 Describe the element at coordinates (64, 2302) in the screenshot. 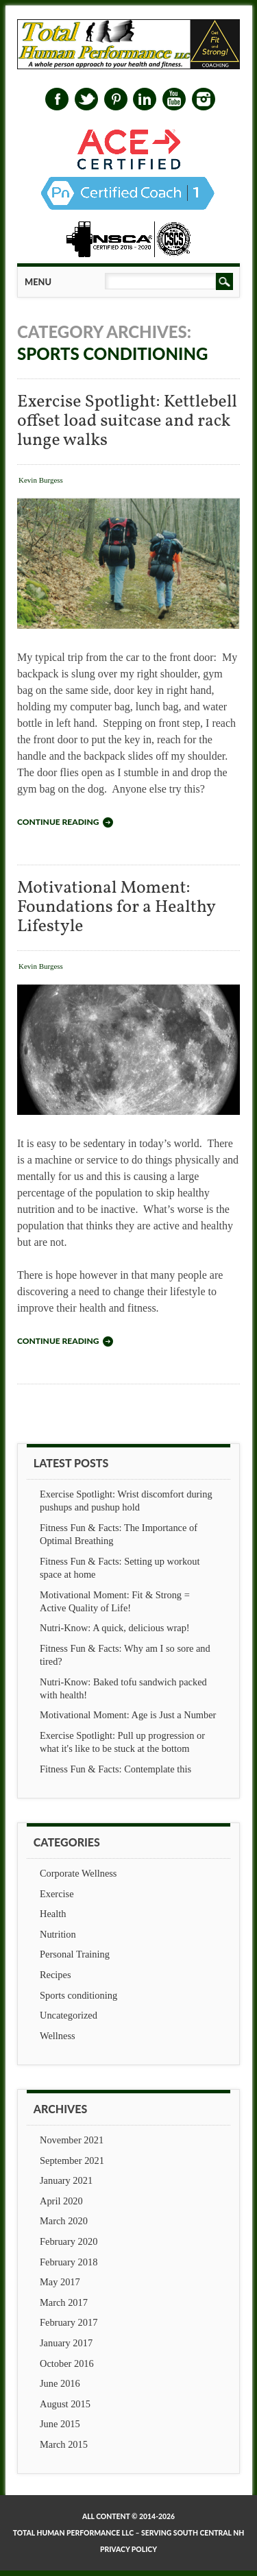

I see `March 2017` at that location.